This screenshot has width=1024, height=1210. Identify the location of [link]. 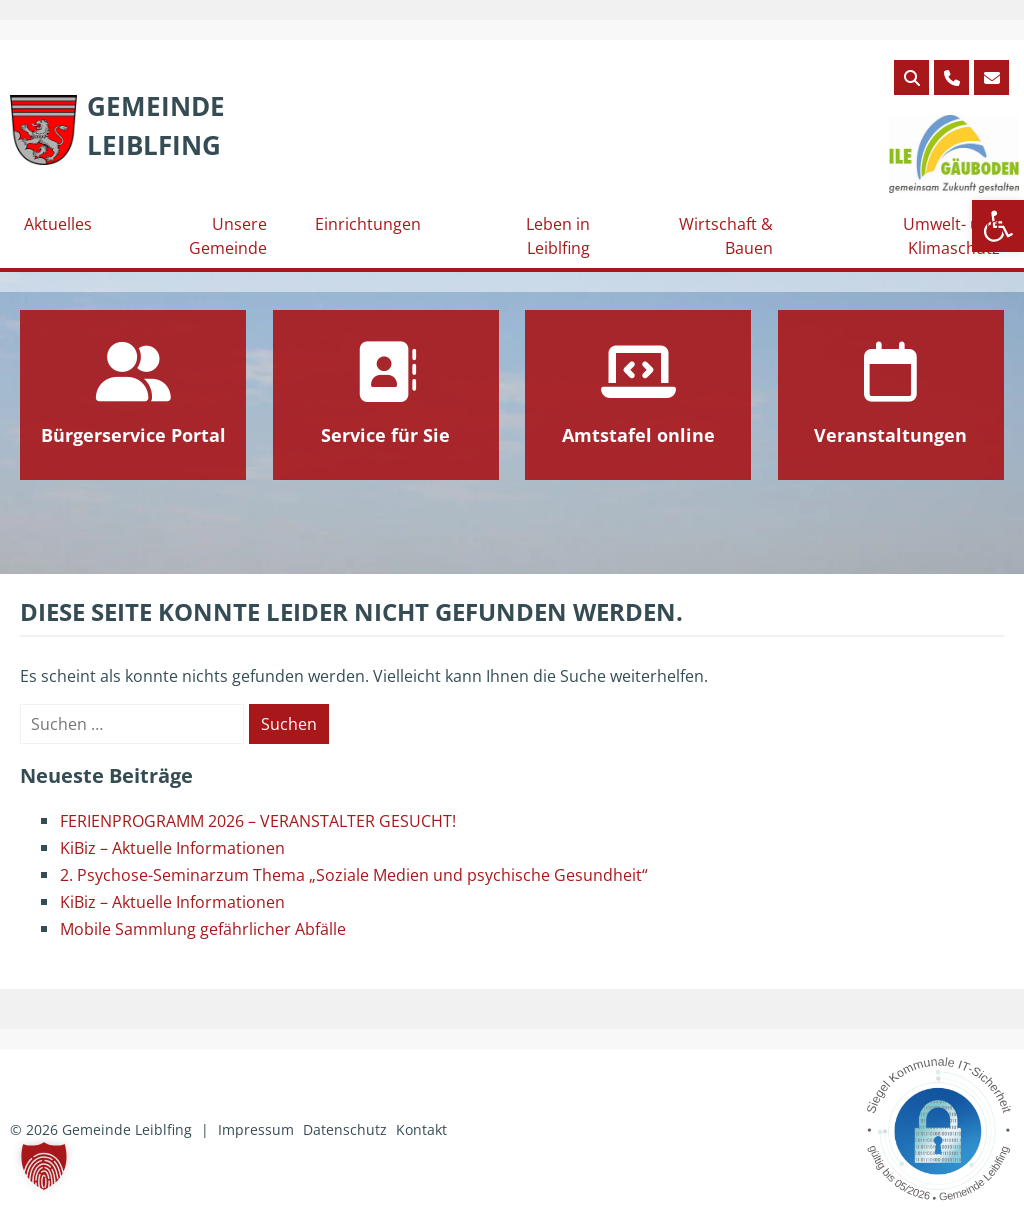
(117, 126).